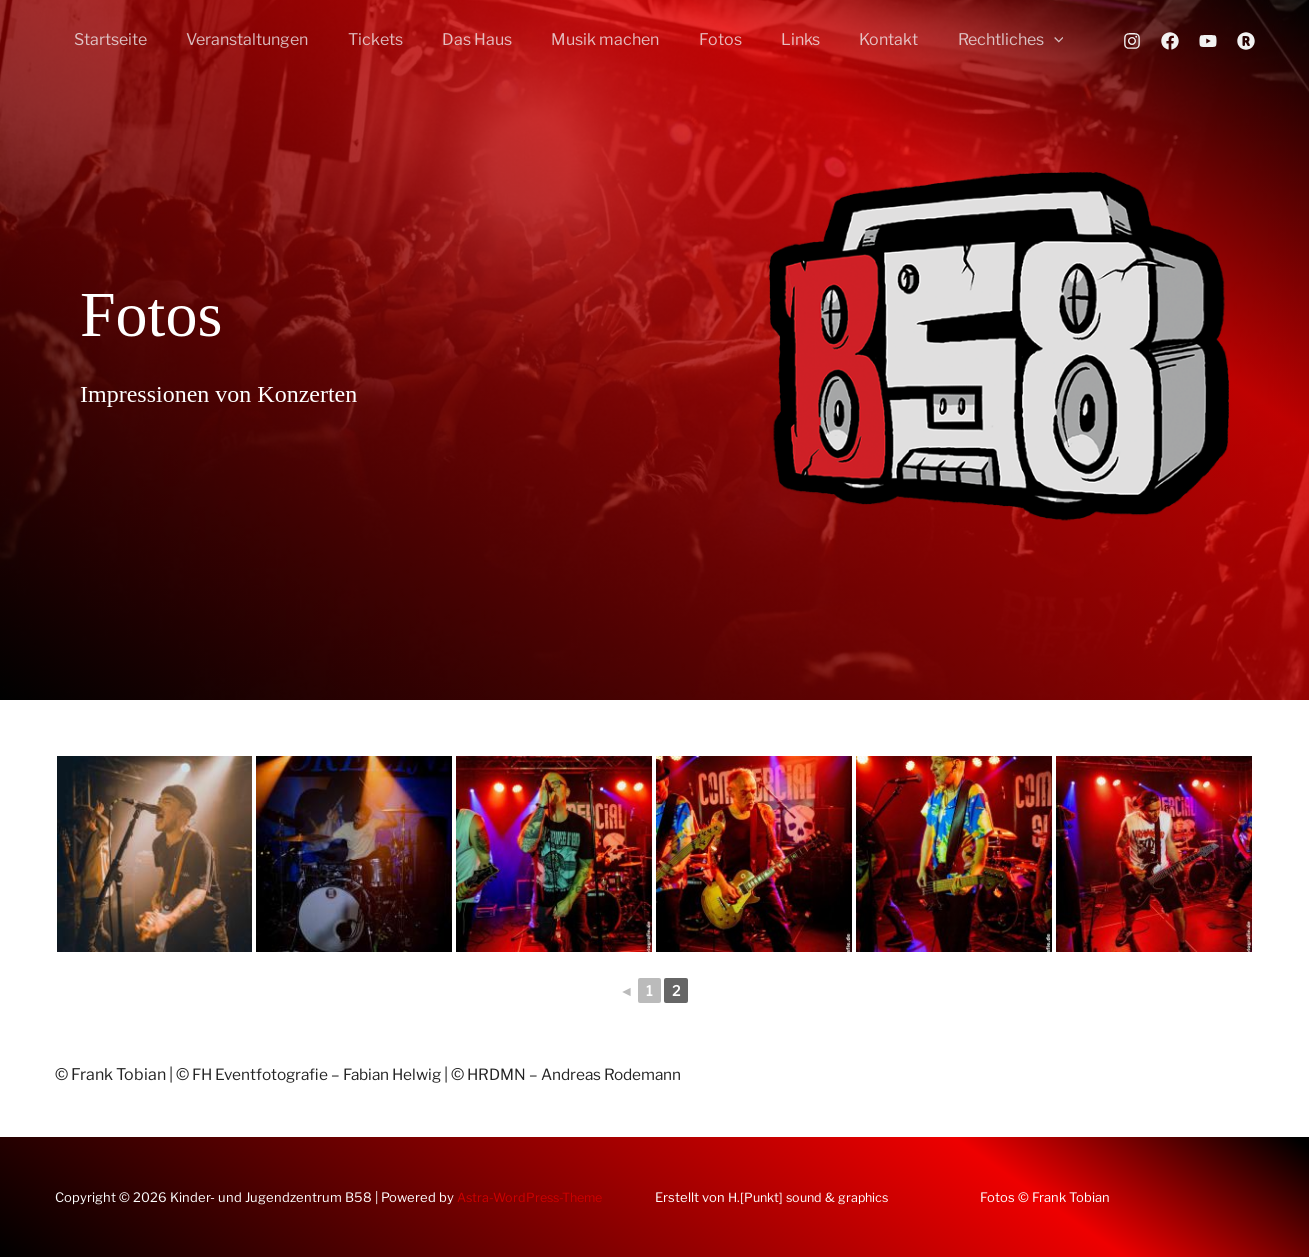 This screenshot has width=1309, height=1257. I want to click on Links, so click(753, 39).